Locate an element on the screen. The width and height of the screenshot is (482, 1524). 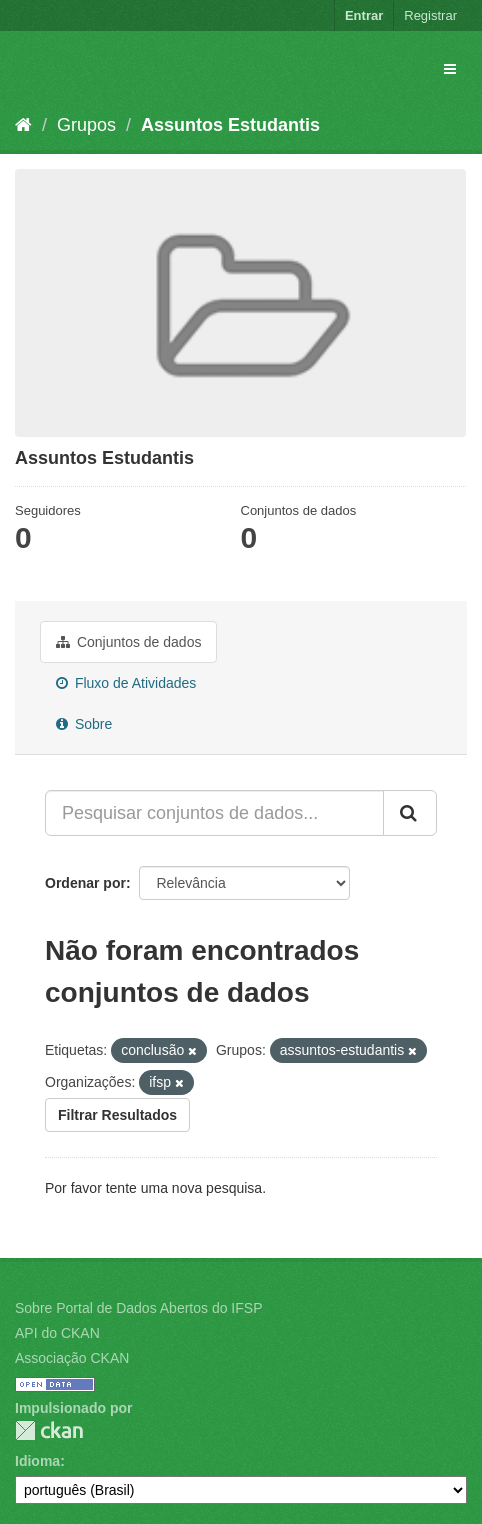
Sobre is located at coordinates (84, 724).